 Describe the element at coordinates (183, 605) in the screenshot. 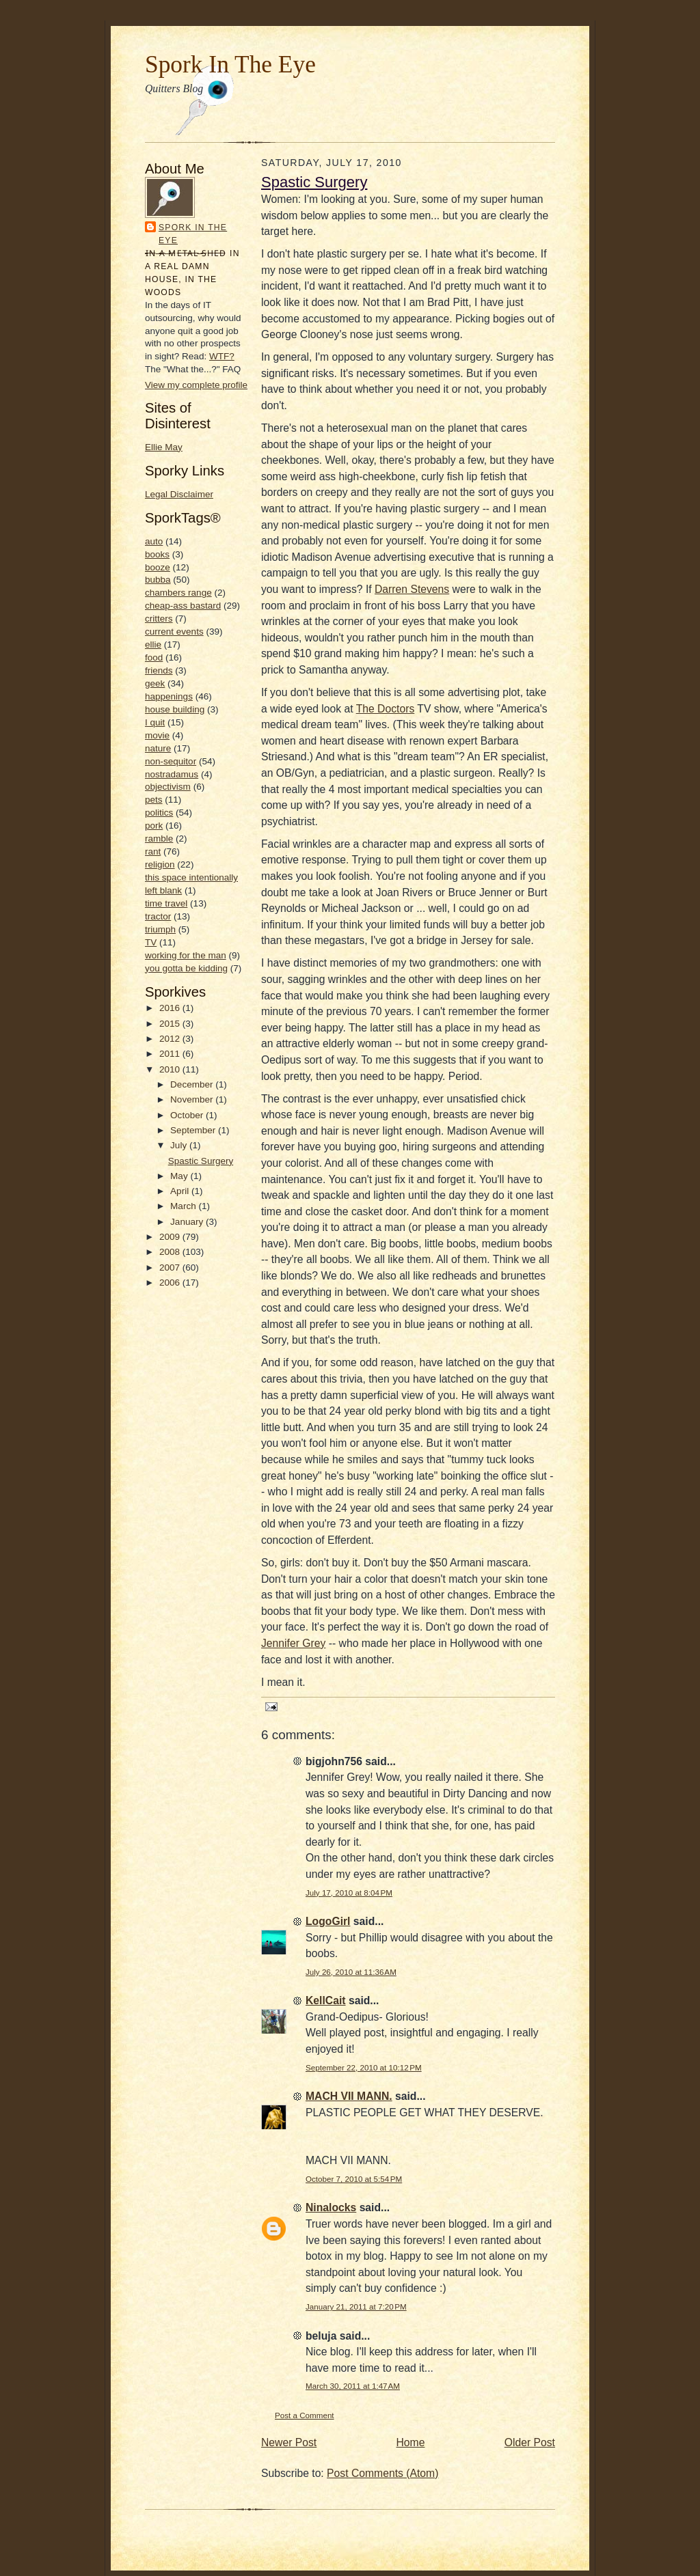

I see `cheap-ass bastard` at that location.